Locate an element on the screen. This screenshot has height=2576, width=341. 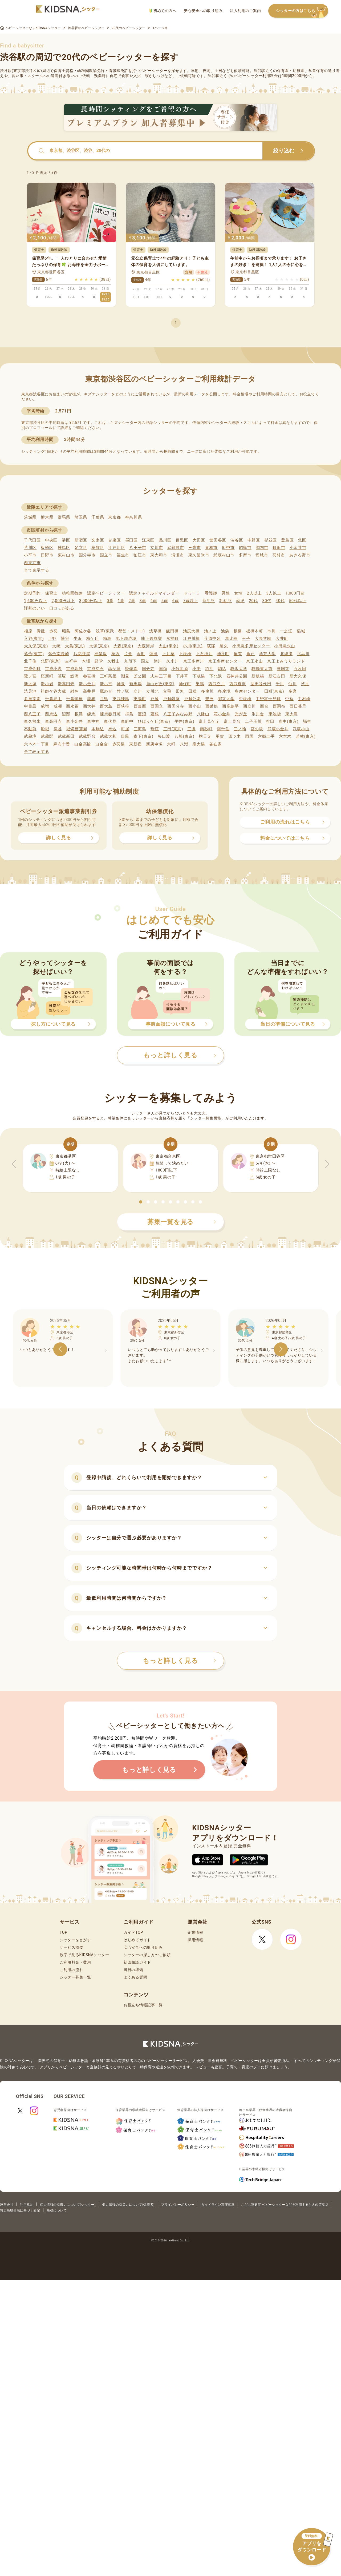
東府中 is located at coordinates (127, 721).